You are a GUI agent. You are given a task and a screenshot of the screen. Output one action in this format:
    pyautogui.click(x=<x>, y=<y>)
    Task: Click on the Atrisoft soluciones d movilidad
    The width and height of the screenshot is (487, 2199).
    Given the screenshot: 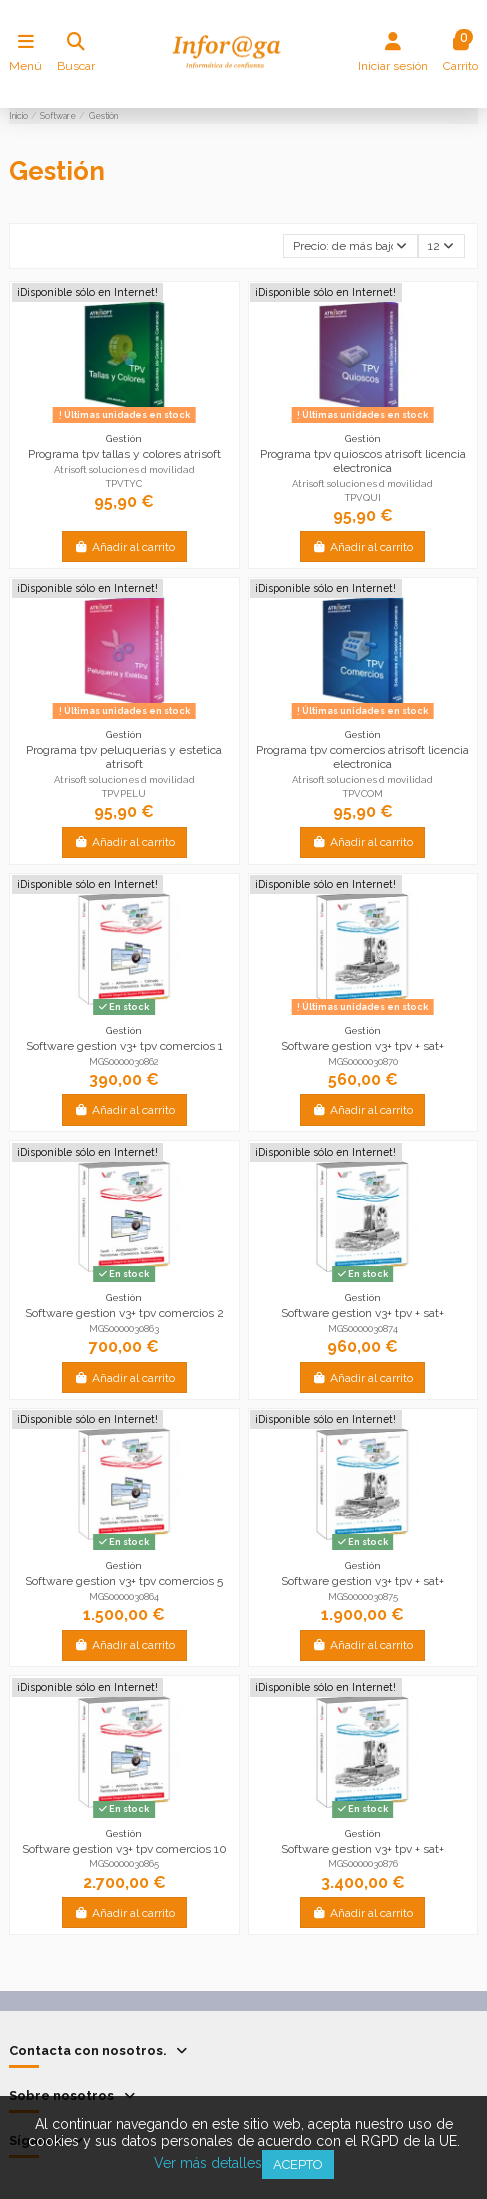 What is the action you would take?
    pyautogui.click(x=124, y=469)
    